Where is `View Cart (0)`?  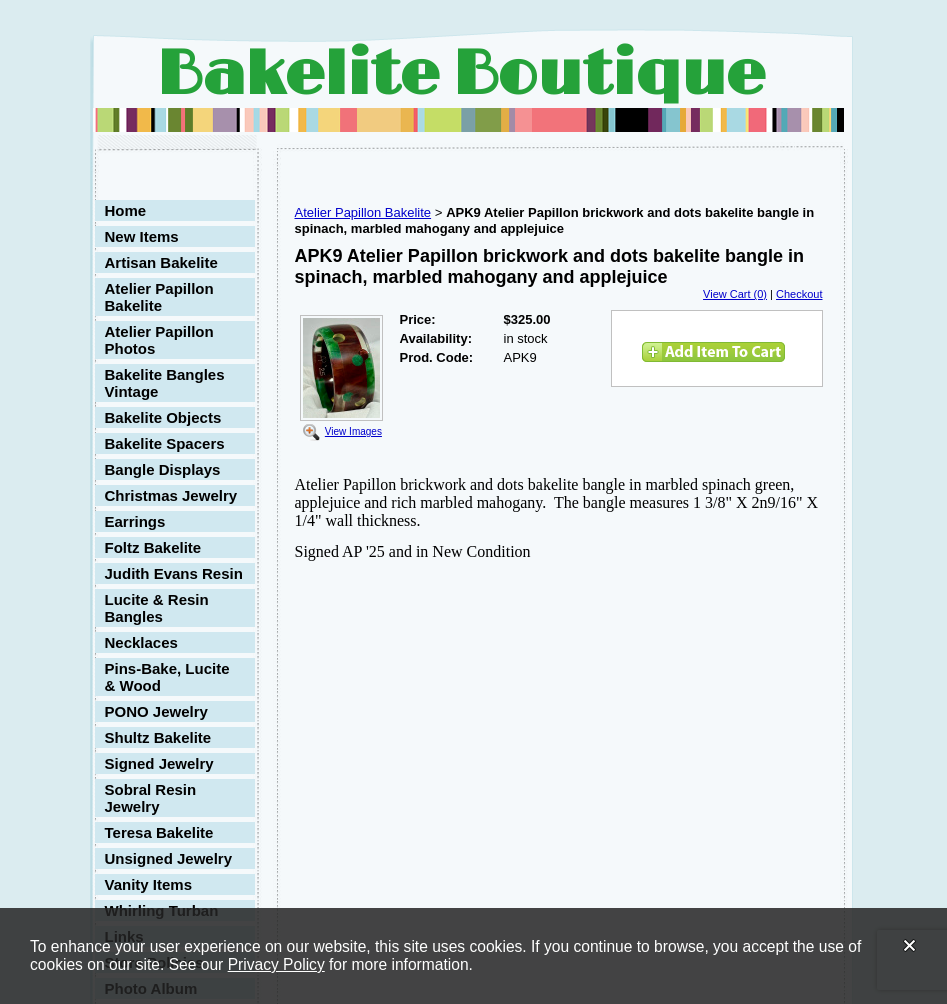
View Cart (0) is located at coordinates (735, 294).